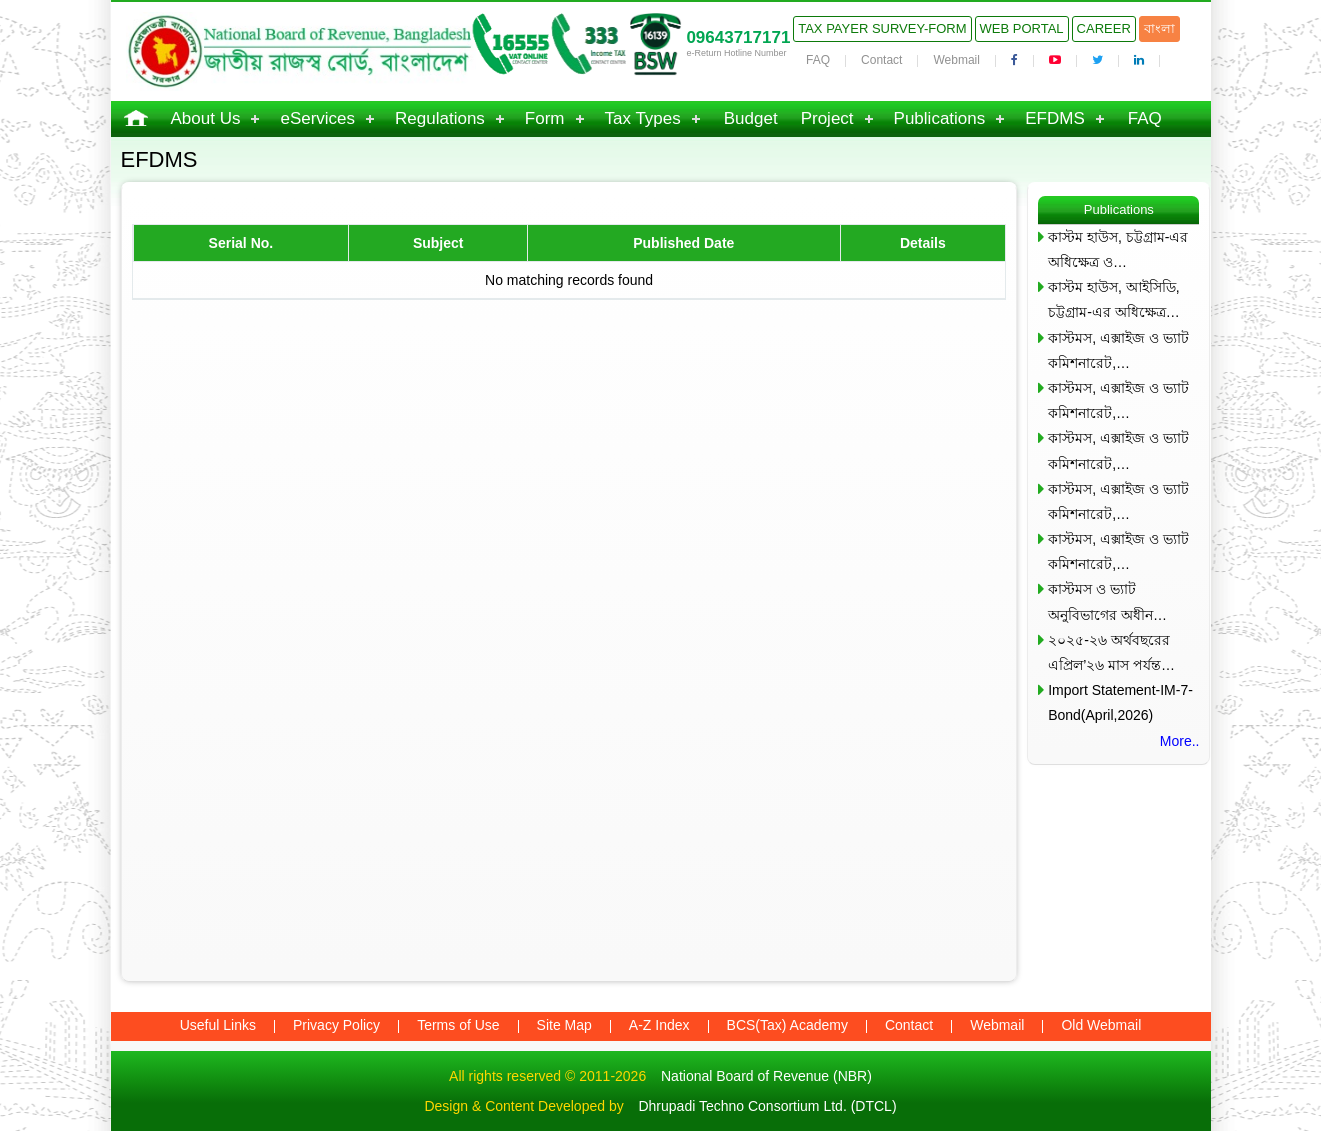 The width and height of the screenshot is (1321, 1131). Describe the element at coordinates (1114, 299) in the screenshot. I see `কাস্টম হাউস, আইসিডি, চট্টগ্রাম-এর অধিক্ষেত্র…` at that location.